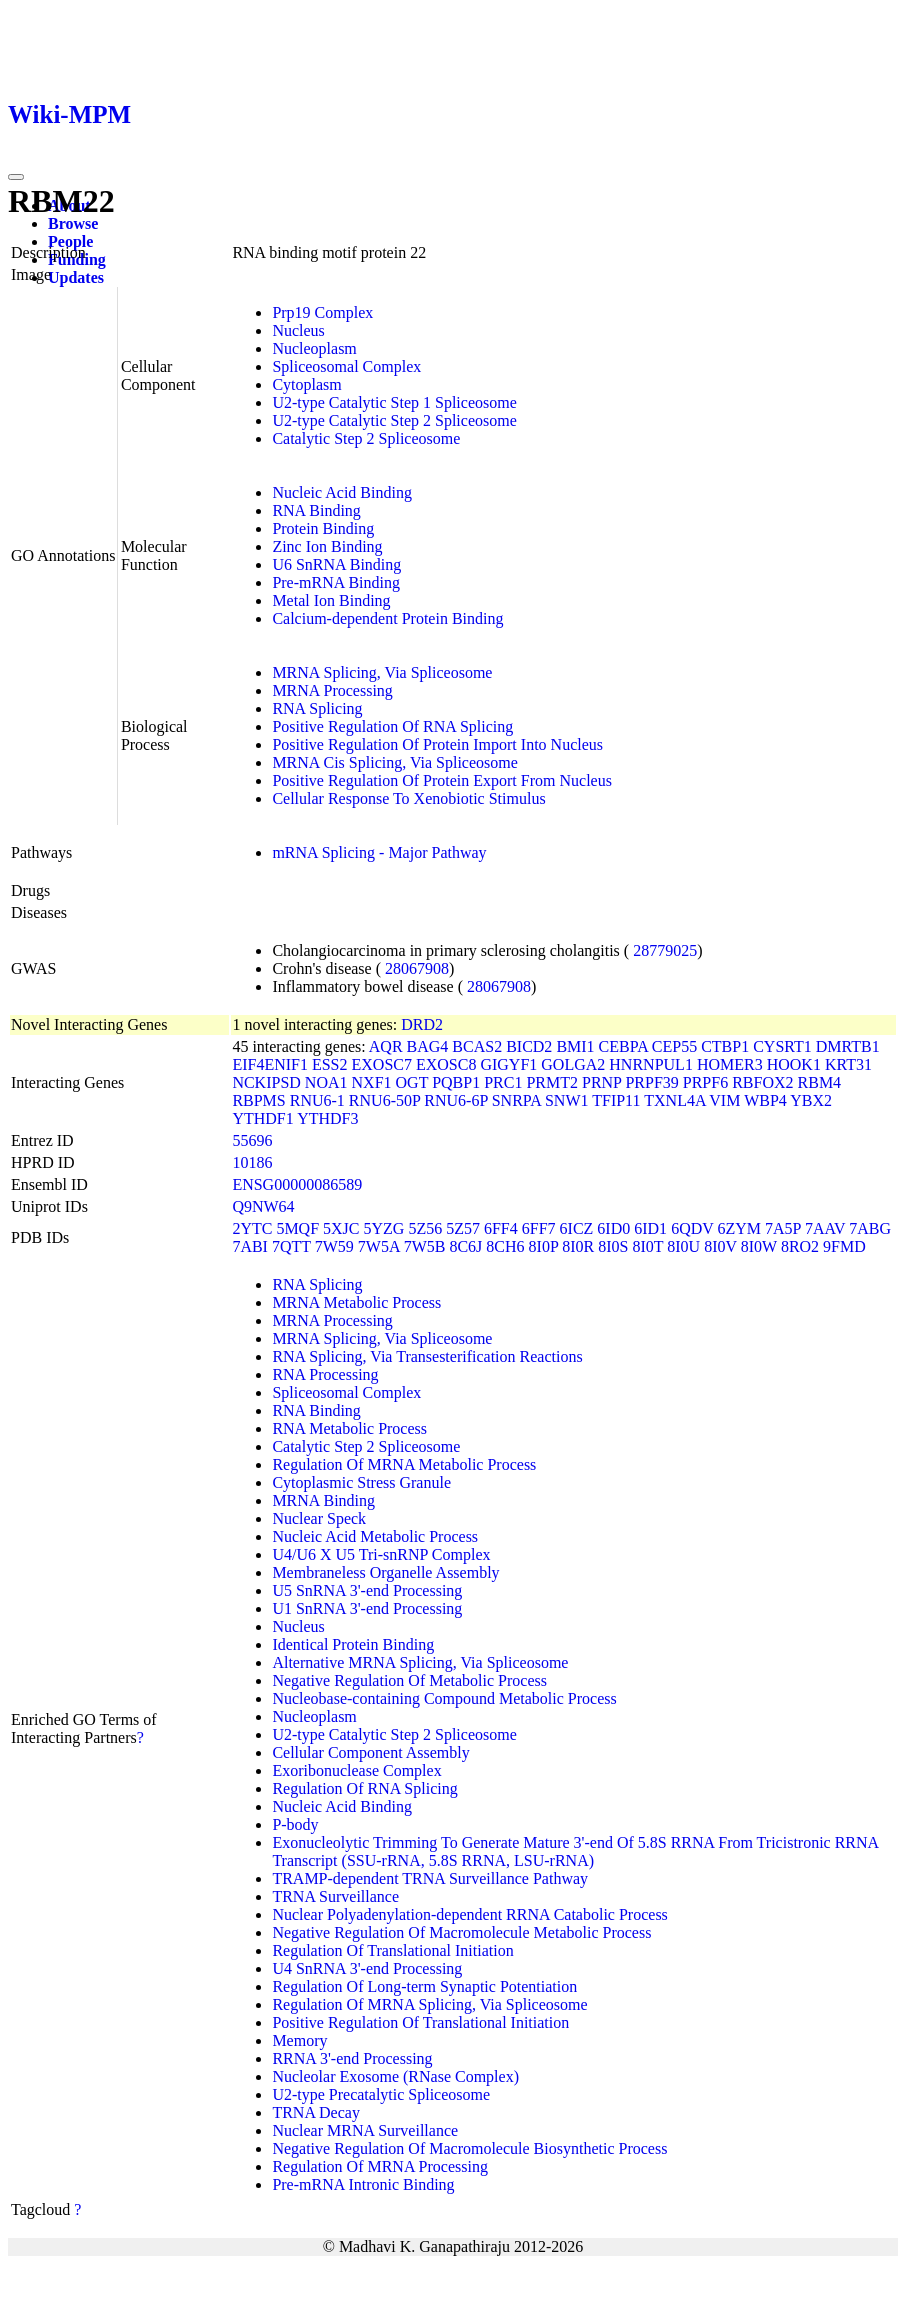 This screenshot has width=906, height=2320. I want to click on 8CH6, so click(505, 1246).